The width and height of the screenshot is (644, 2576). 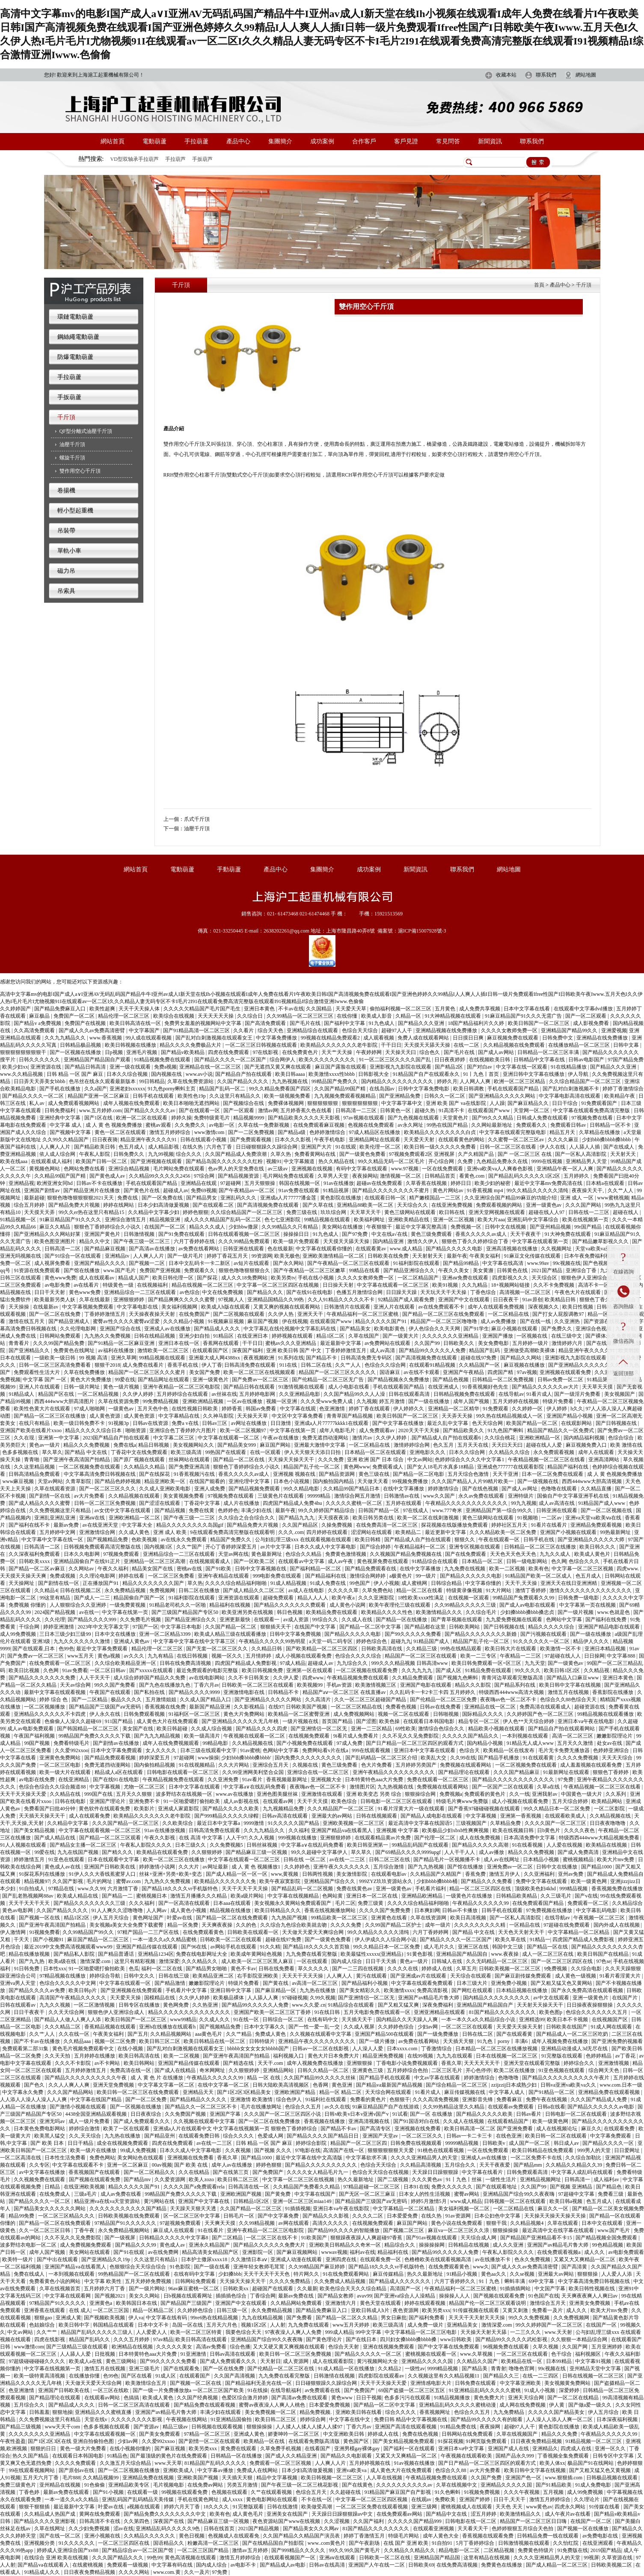 What do you see at coordinates (464, 1372) in the screenshot?
I see `亚洲国产午夜精品` at bounding box center [464, 1372].